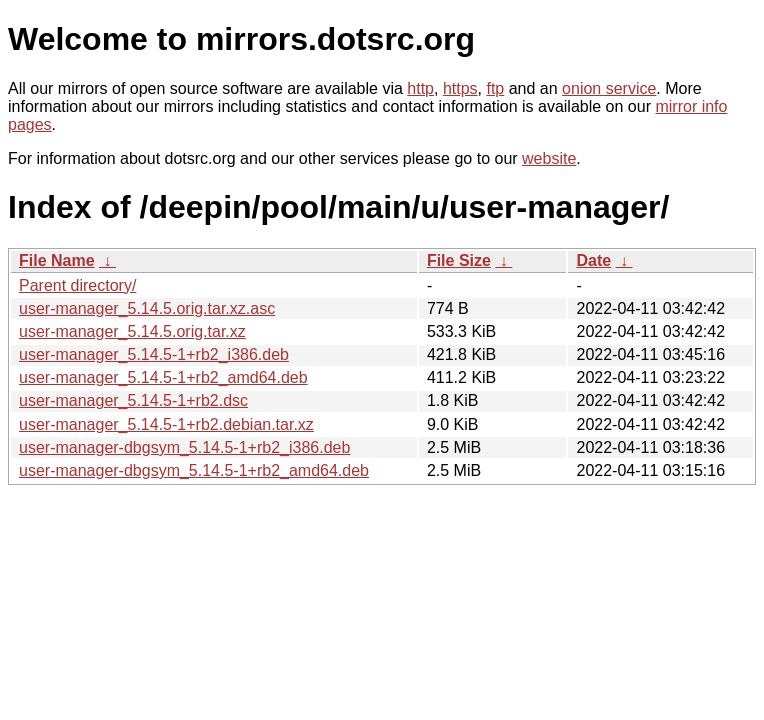 Image resolution: width=764 pixels, height=720 pixels. I want to click on user-manager_5.14.5.orig.tar.xz.asc, so click(147, 308).